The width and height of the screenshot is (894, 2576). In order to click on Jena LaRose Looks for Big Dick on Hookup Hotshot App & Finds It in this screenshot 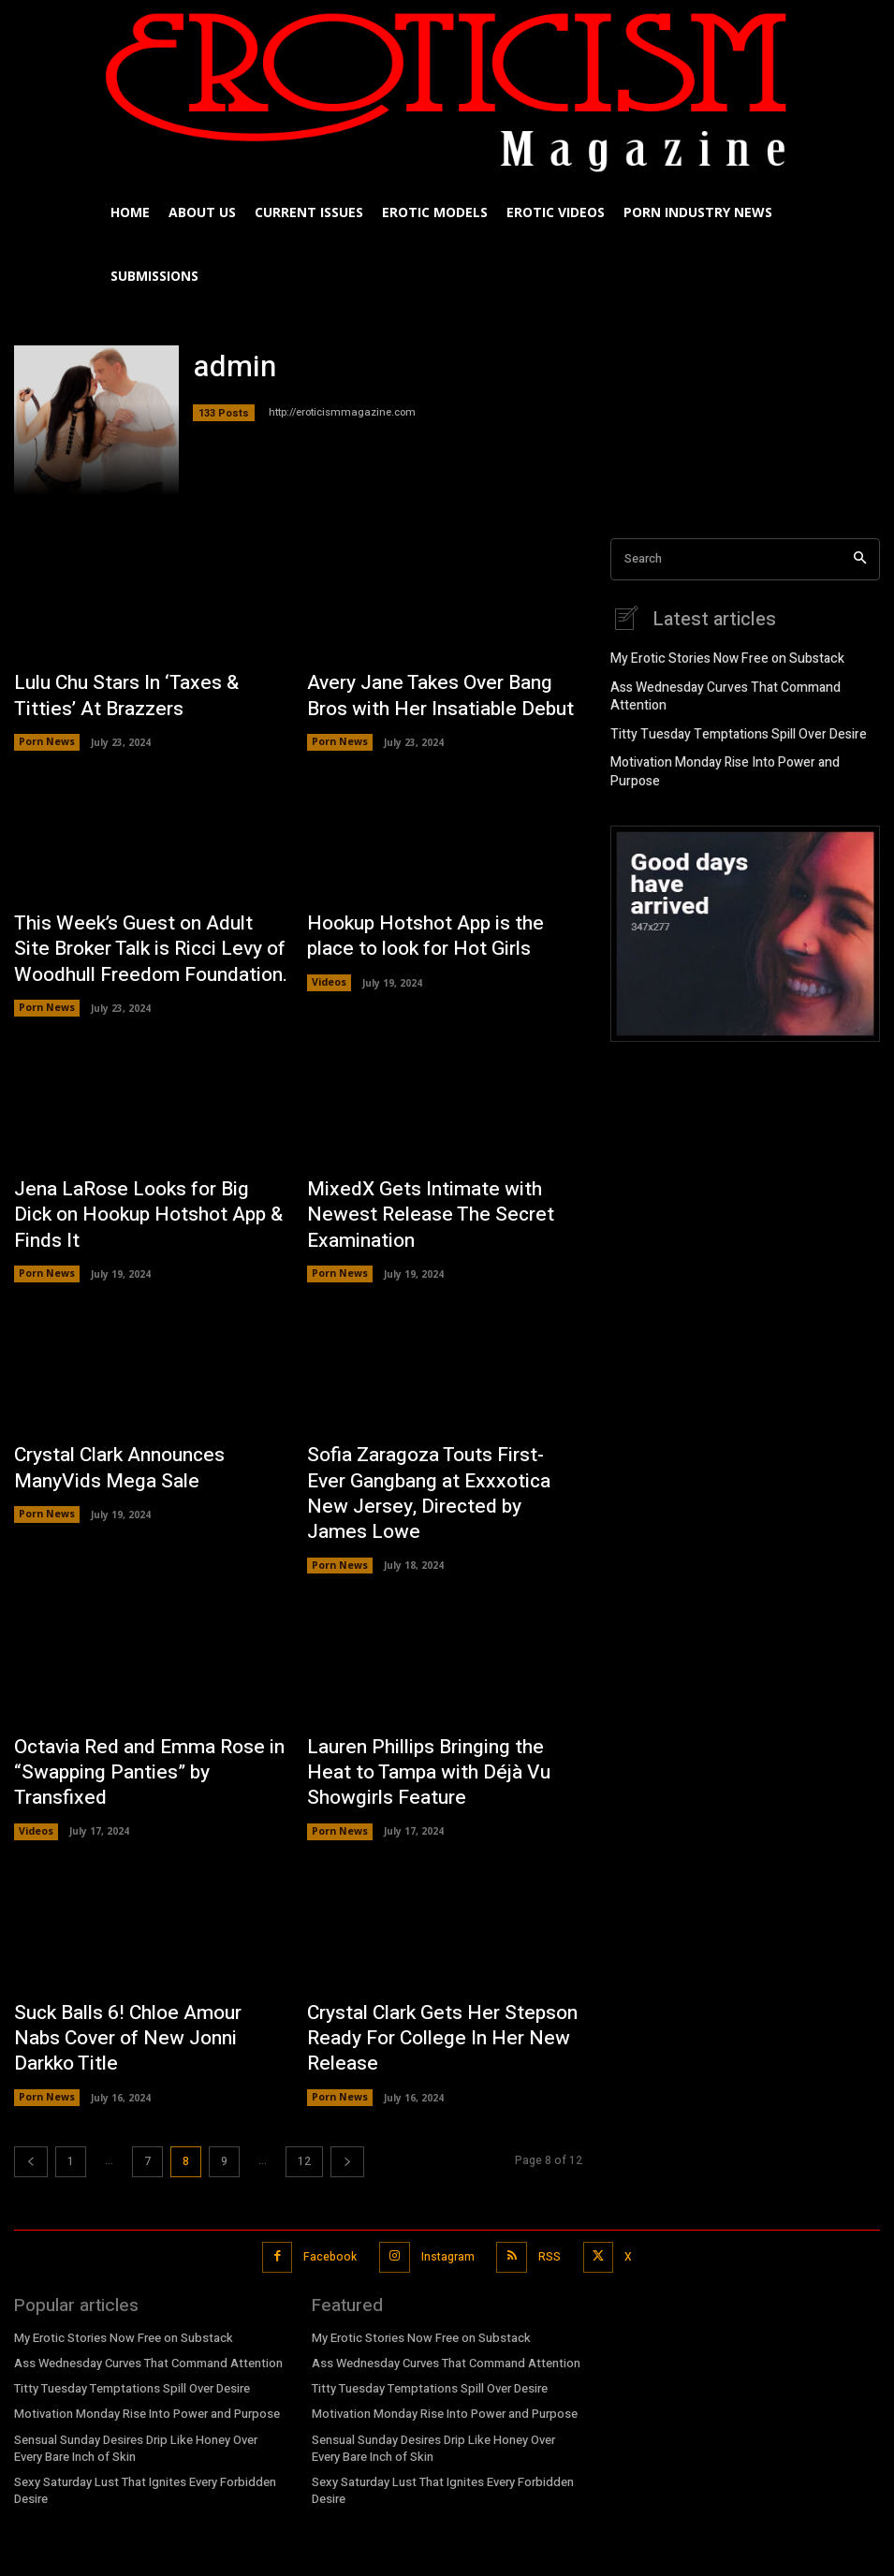, I will do `click(146, 1180)`.